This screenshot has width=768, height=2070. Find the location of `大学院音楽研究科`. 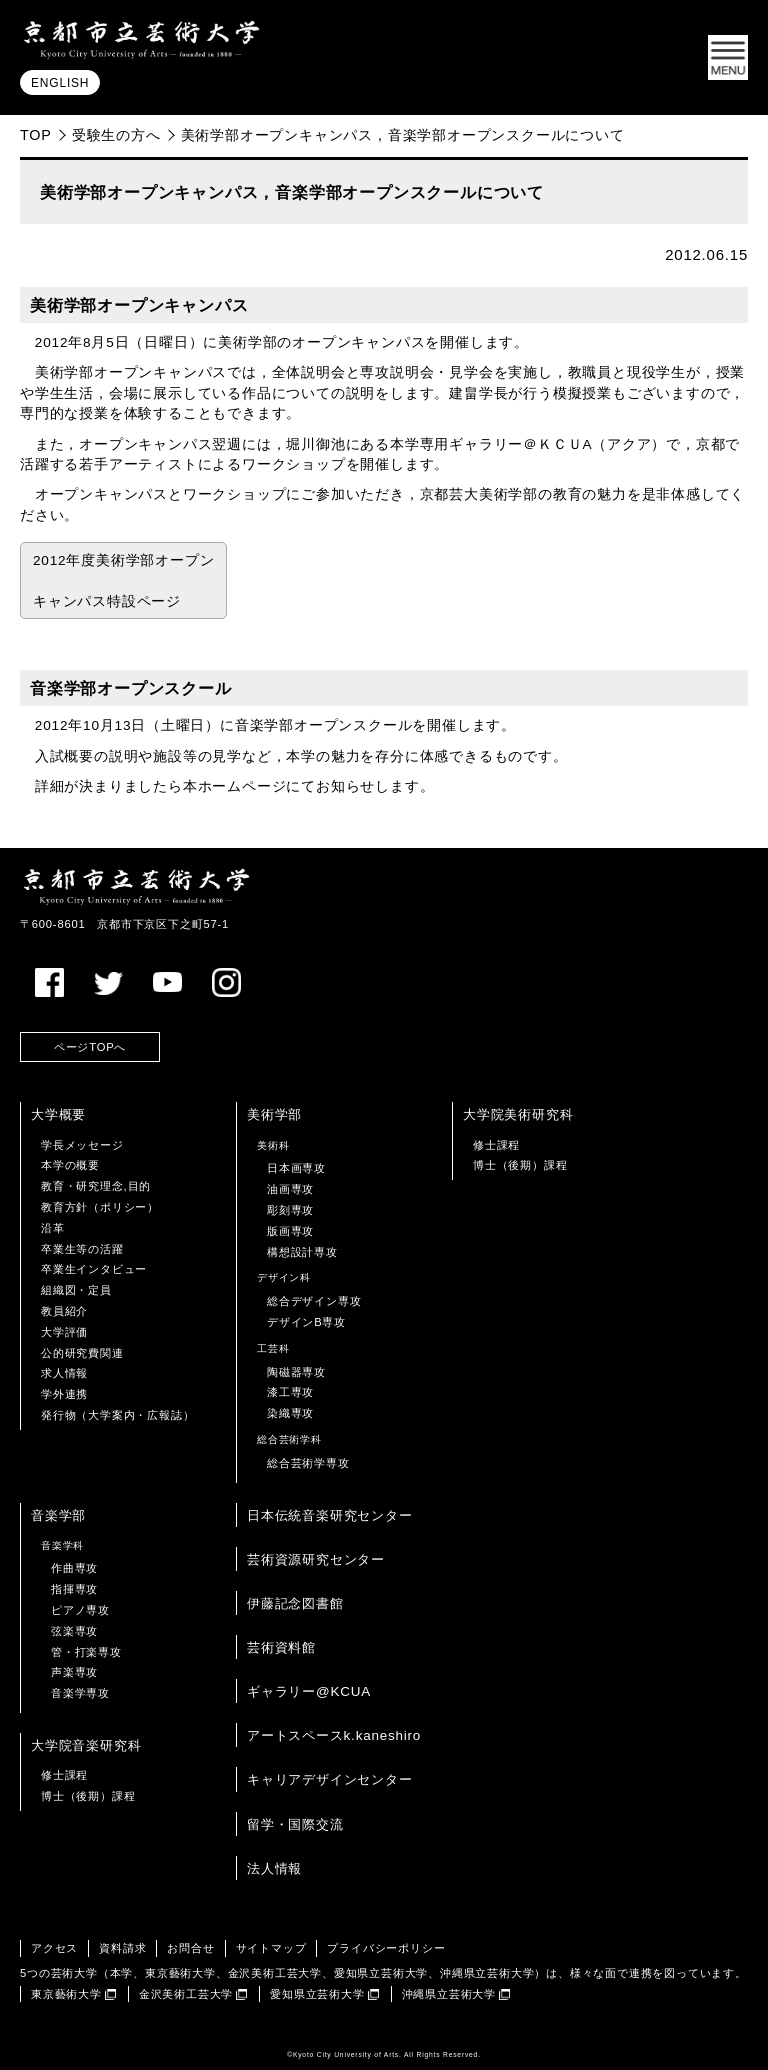

大学院音楽研究科 is located at coordinates (86, 1745).